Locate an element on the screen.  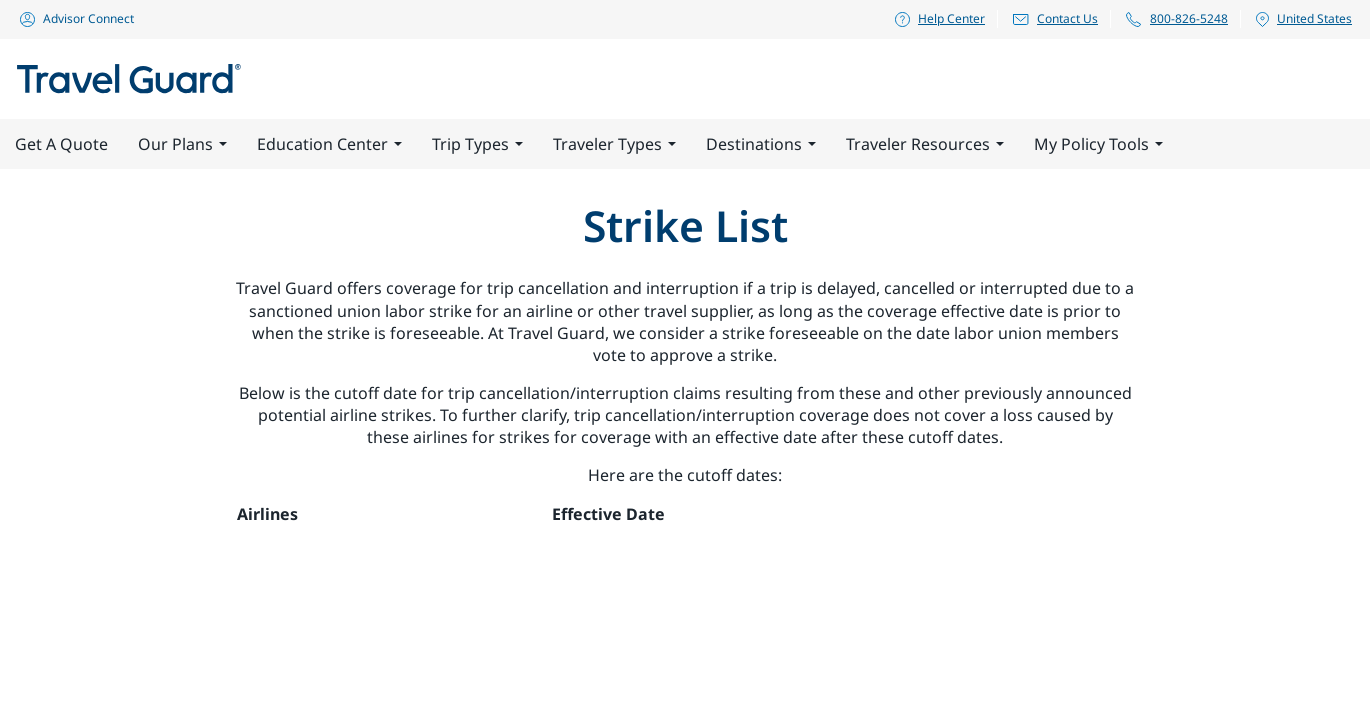
Get A Quote is located at coordinates (61, 144).